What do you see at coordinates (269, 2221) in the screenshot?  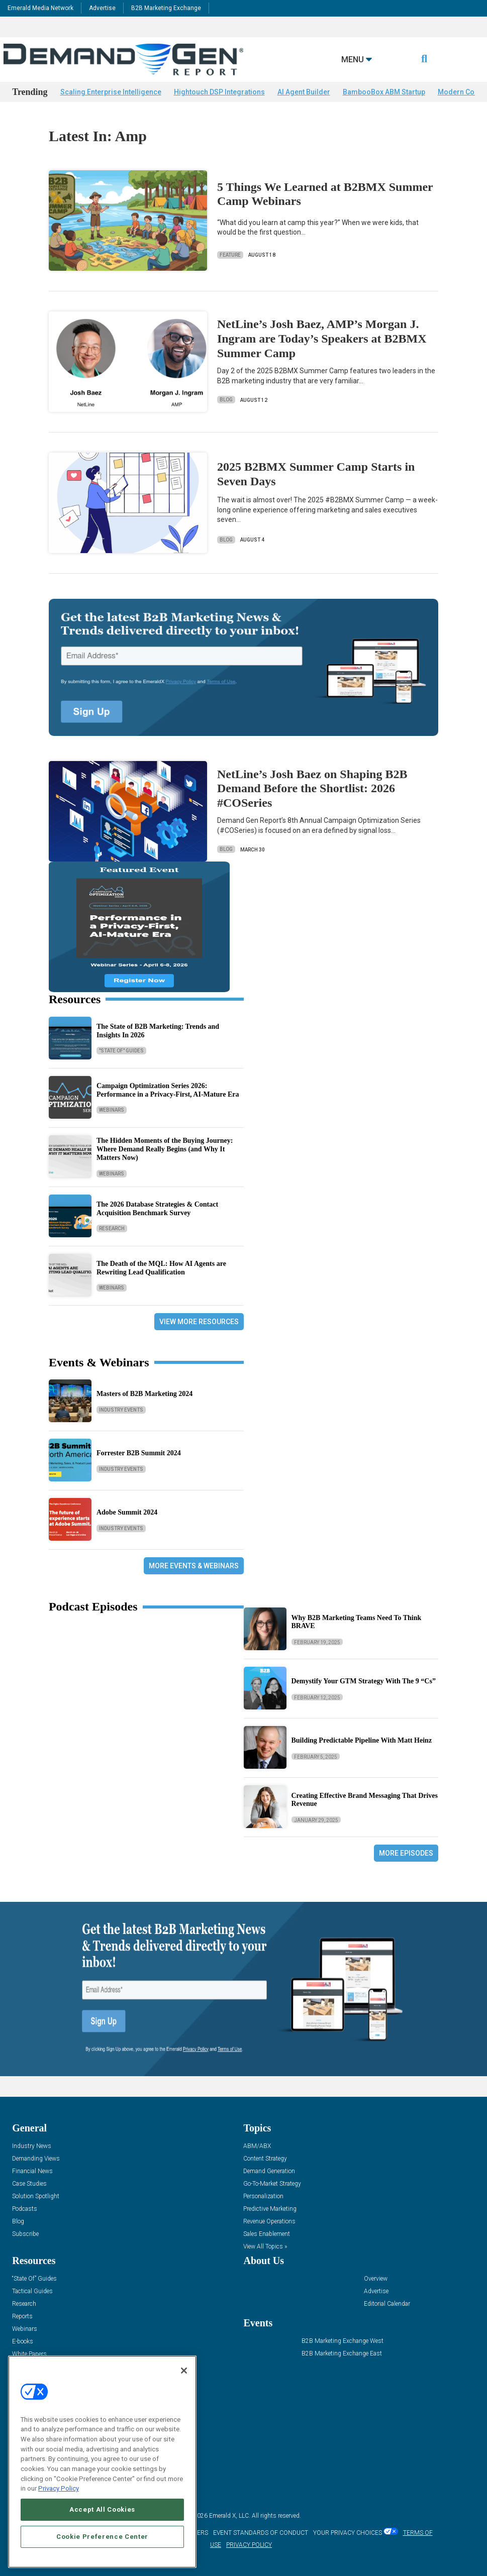 I see `Revenue Operations` at bounding box center [269, 2221].